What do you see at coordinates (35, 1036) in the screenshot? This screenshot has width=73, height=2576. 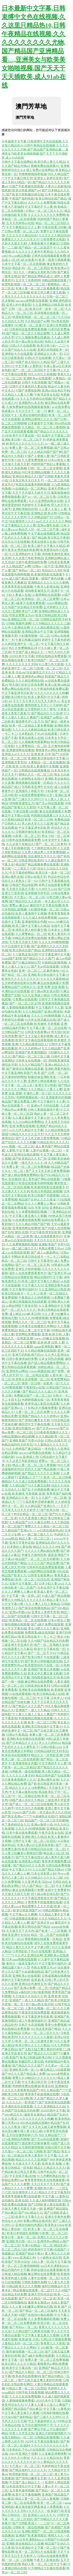 I see `国产又大又猛又黄的视频` at bounding box center [35, 1036].